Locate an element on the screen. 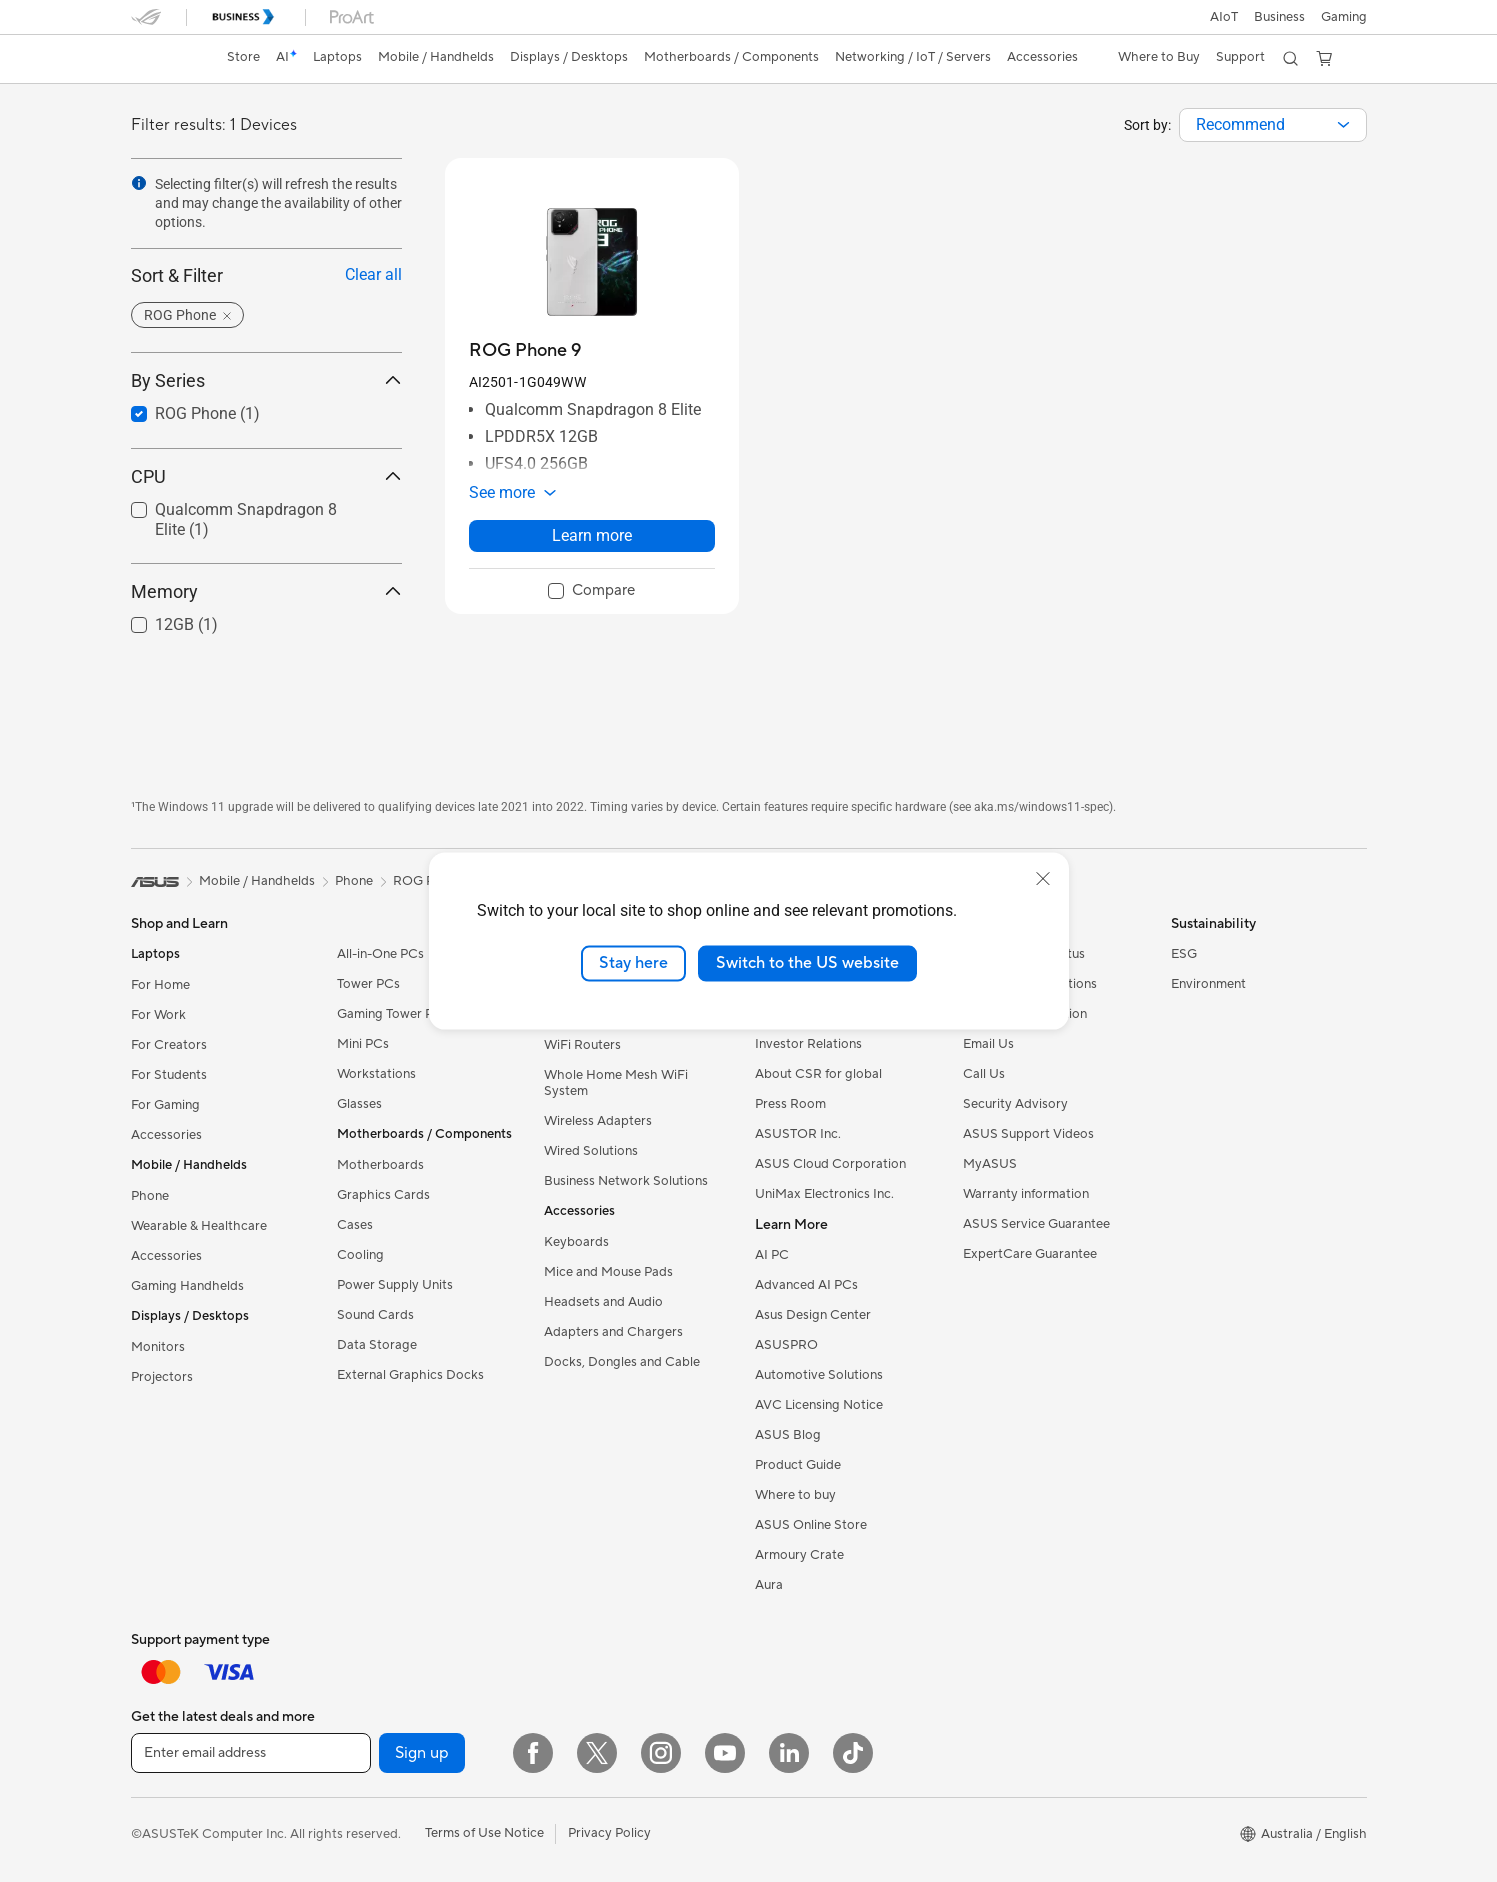  [Twitter] is located at coordinates (597, 1753).